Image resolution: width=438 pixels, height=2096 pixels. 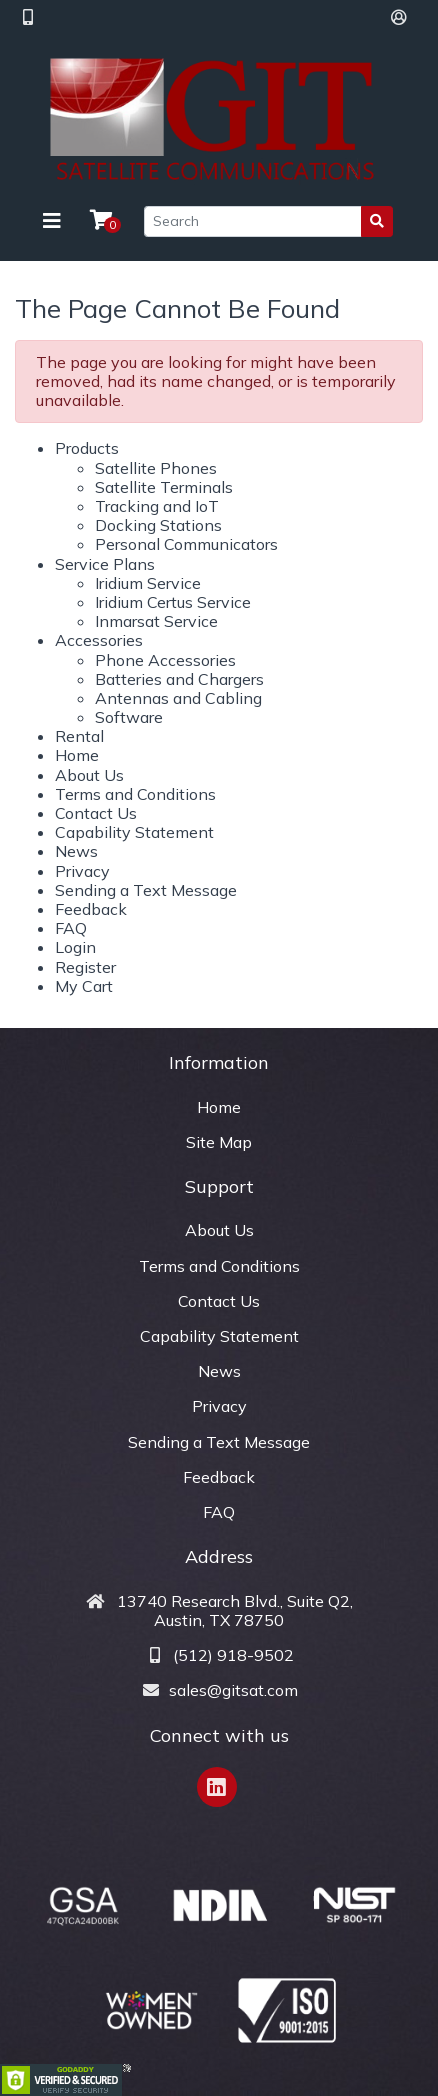 I want to click on Site Map, so click(x=219, y=1142).